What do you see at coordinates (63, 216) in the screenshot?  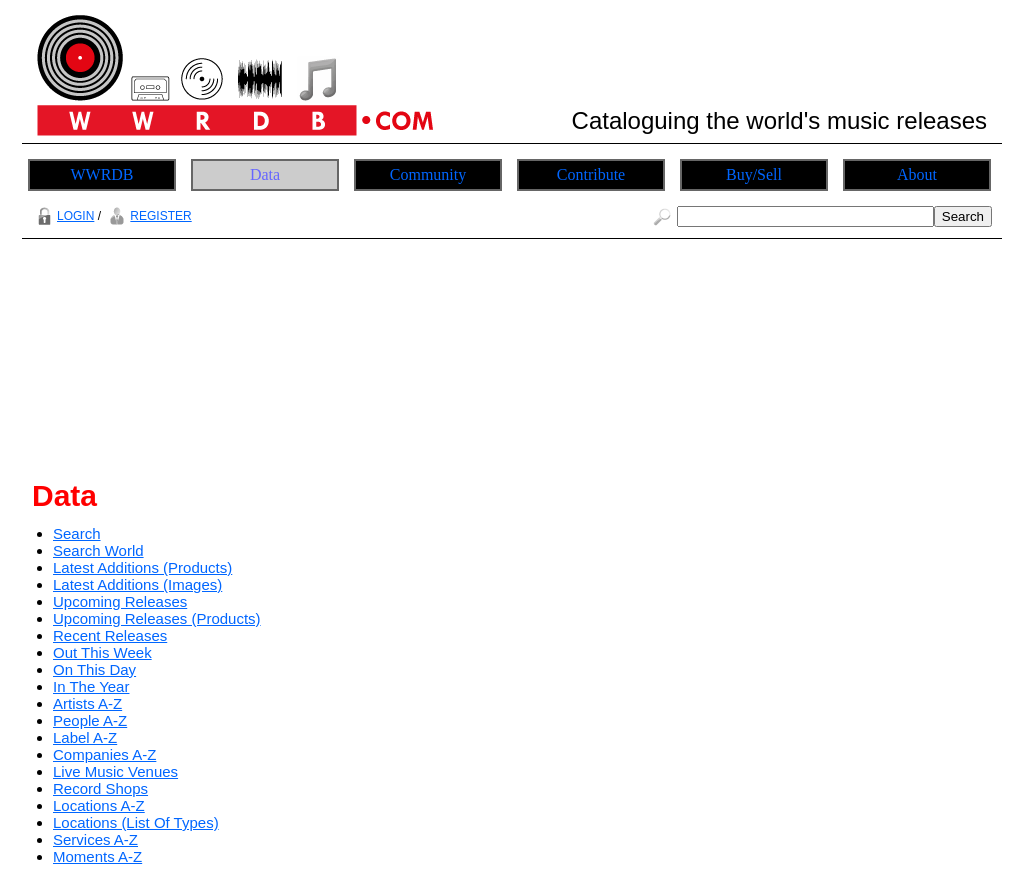 I see `LOGIN` at bounding box center [63, 216].